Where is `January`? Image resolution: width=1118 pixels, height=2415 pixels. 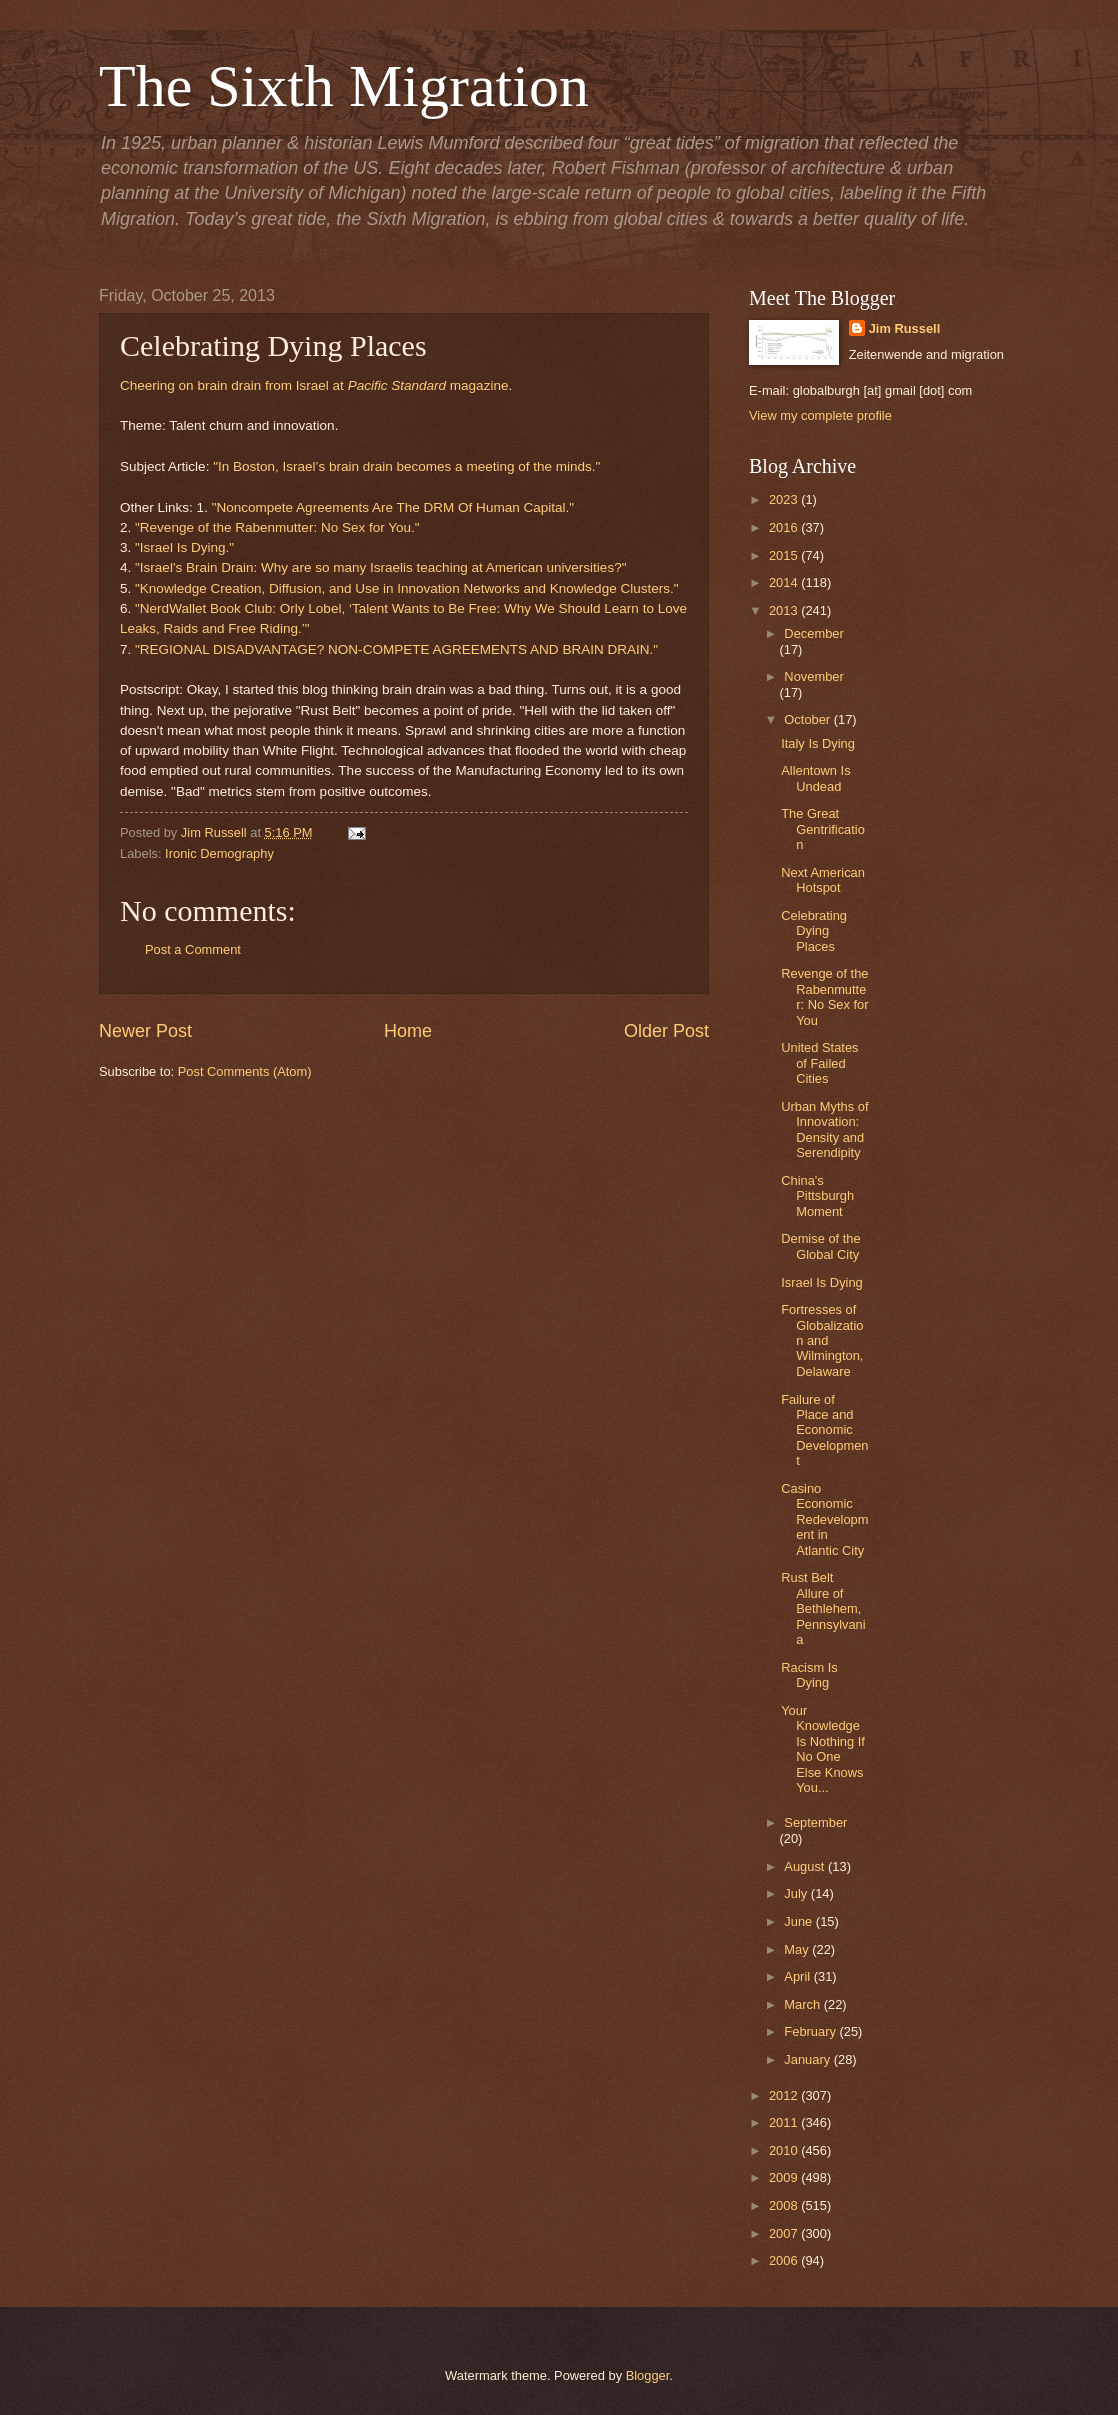 January is located at coordinates (808, 2059).